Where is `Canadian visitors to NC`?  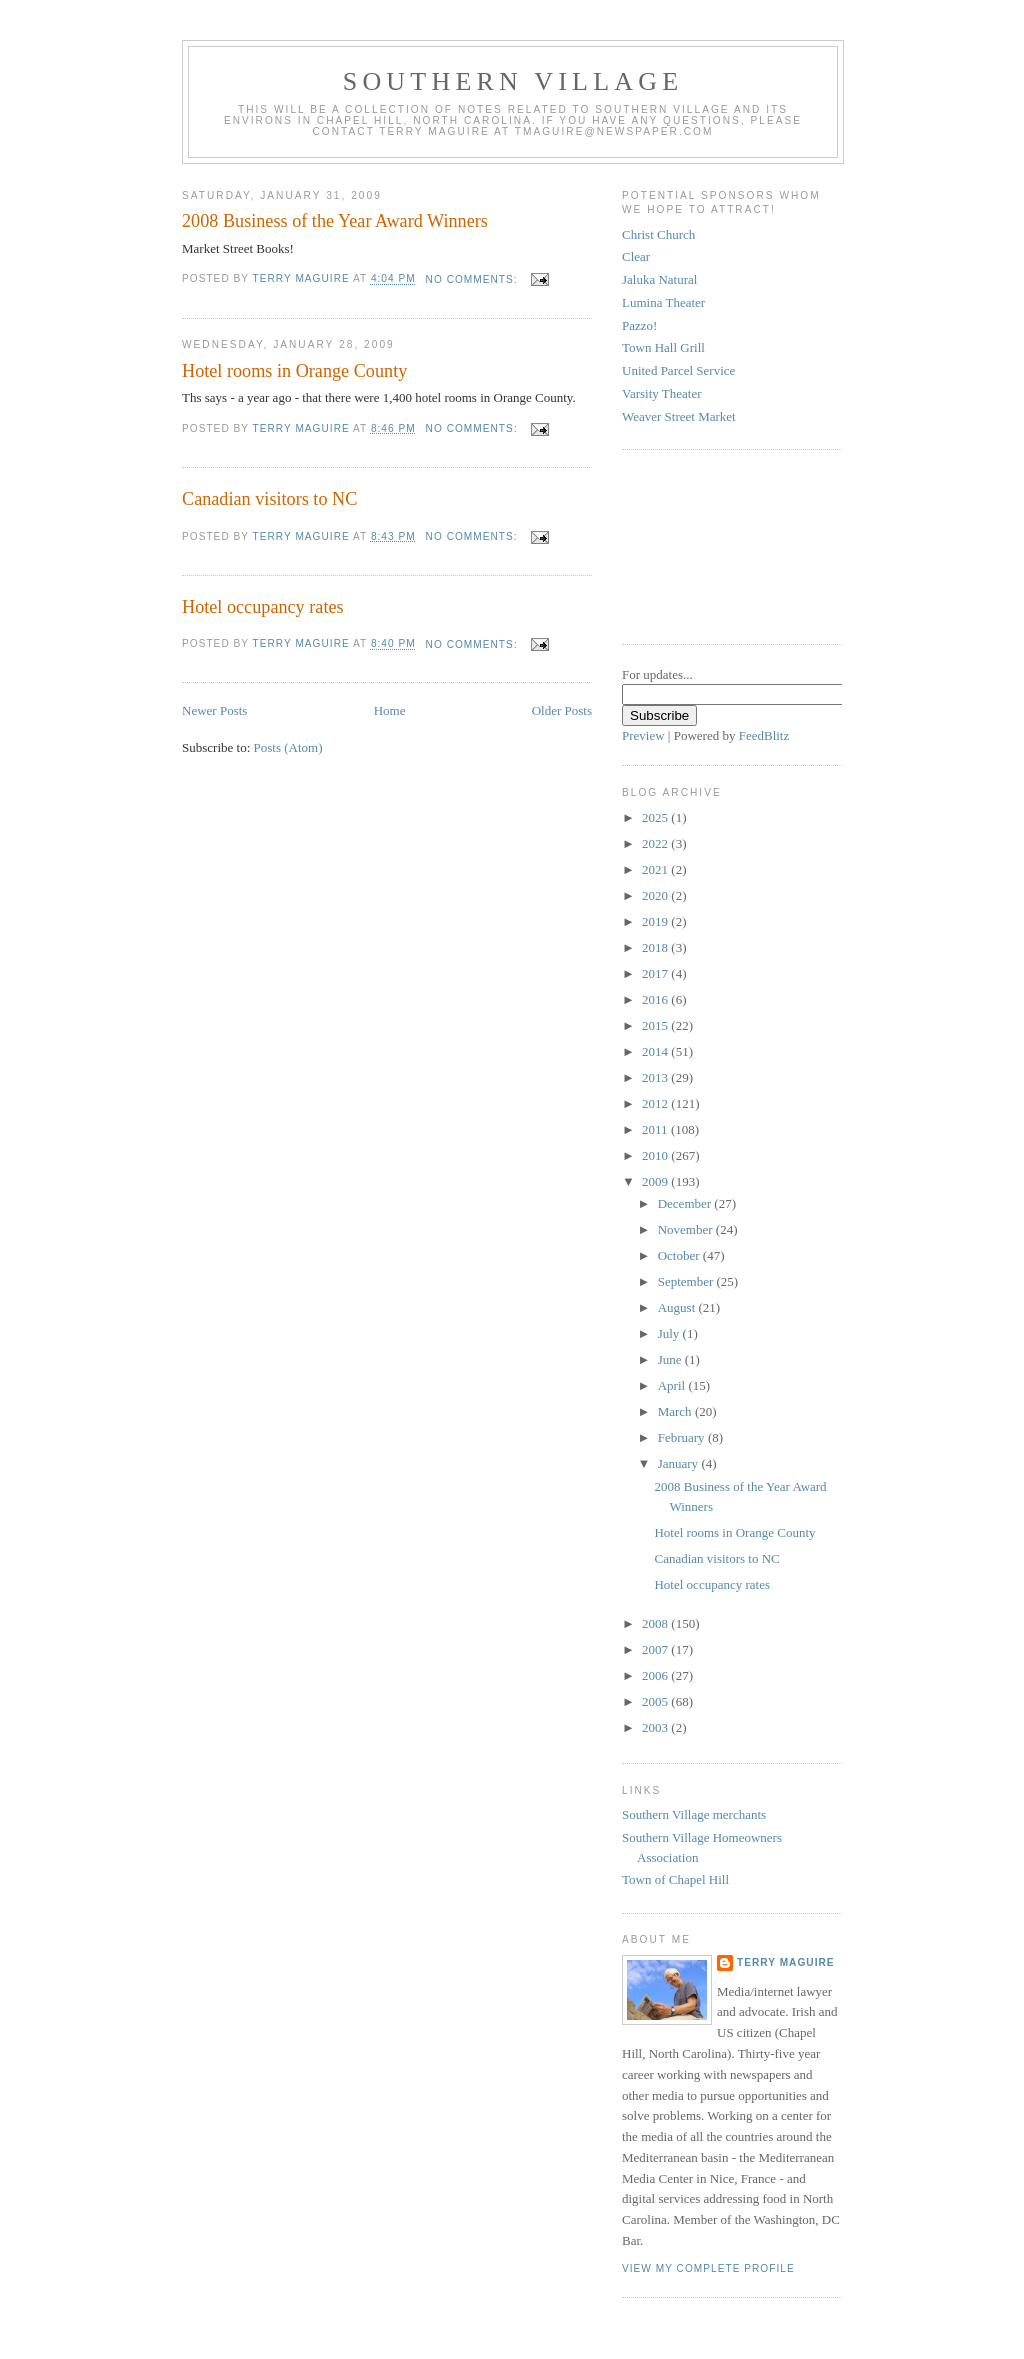
Canadian visitors to NC is located at coordinates (269, 499).